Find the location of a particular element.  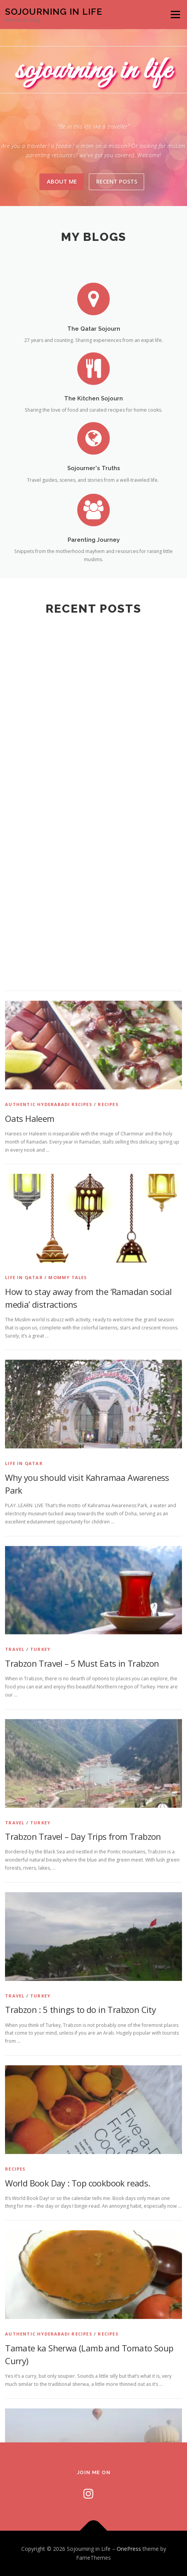

Trabzon Travel – 5 Must Eats in Trabzon is located at coordinates (82, 2238).